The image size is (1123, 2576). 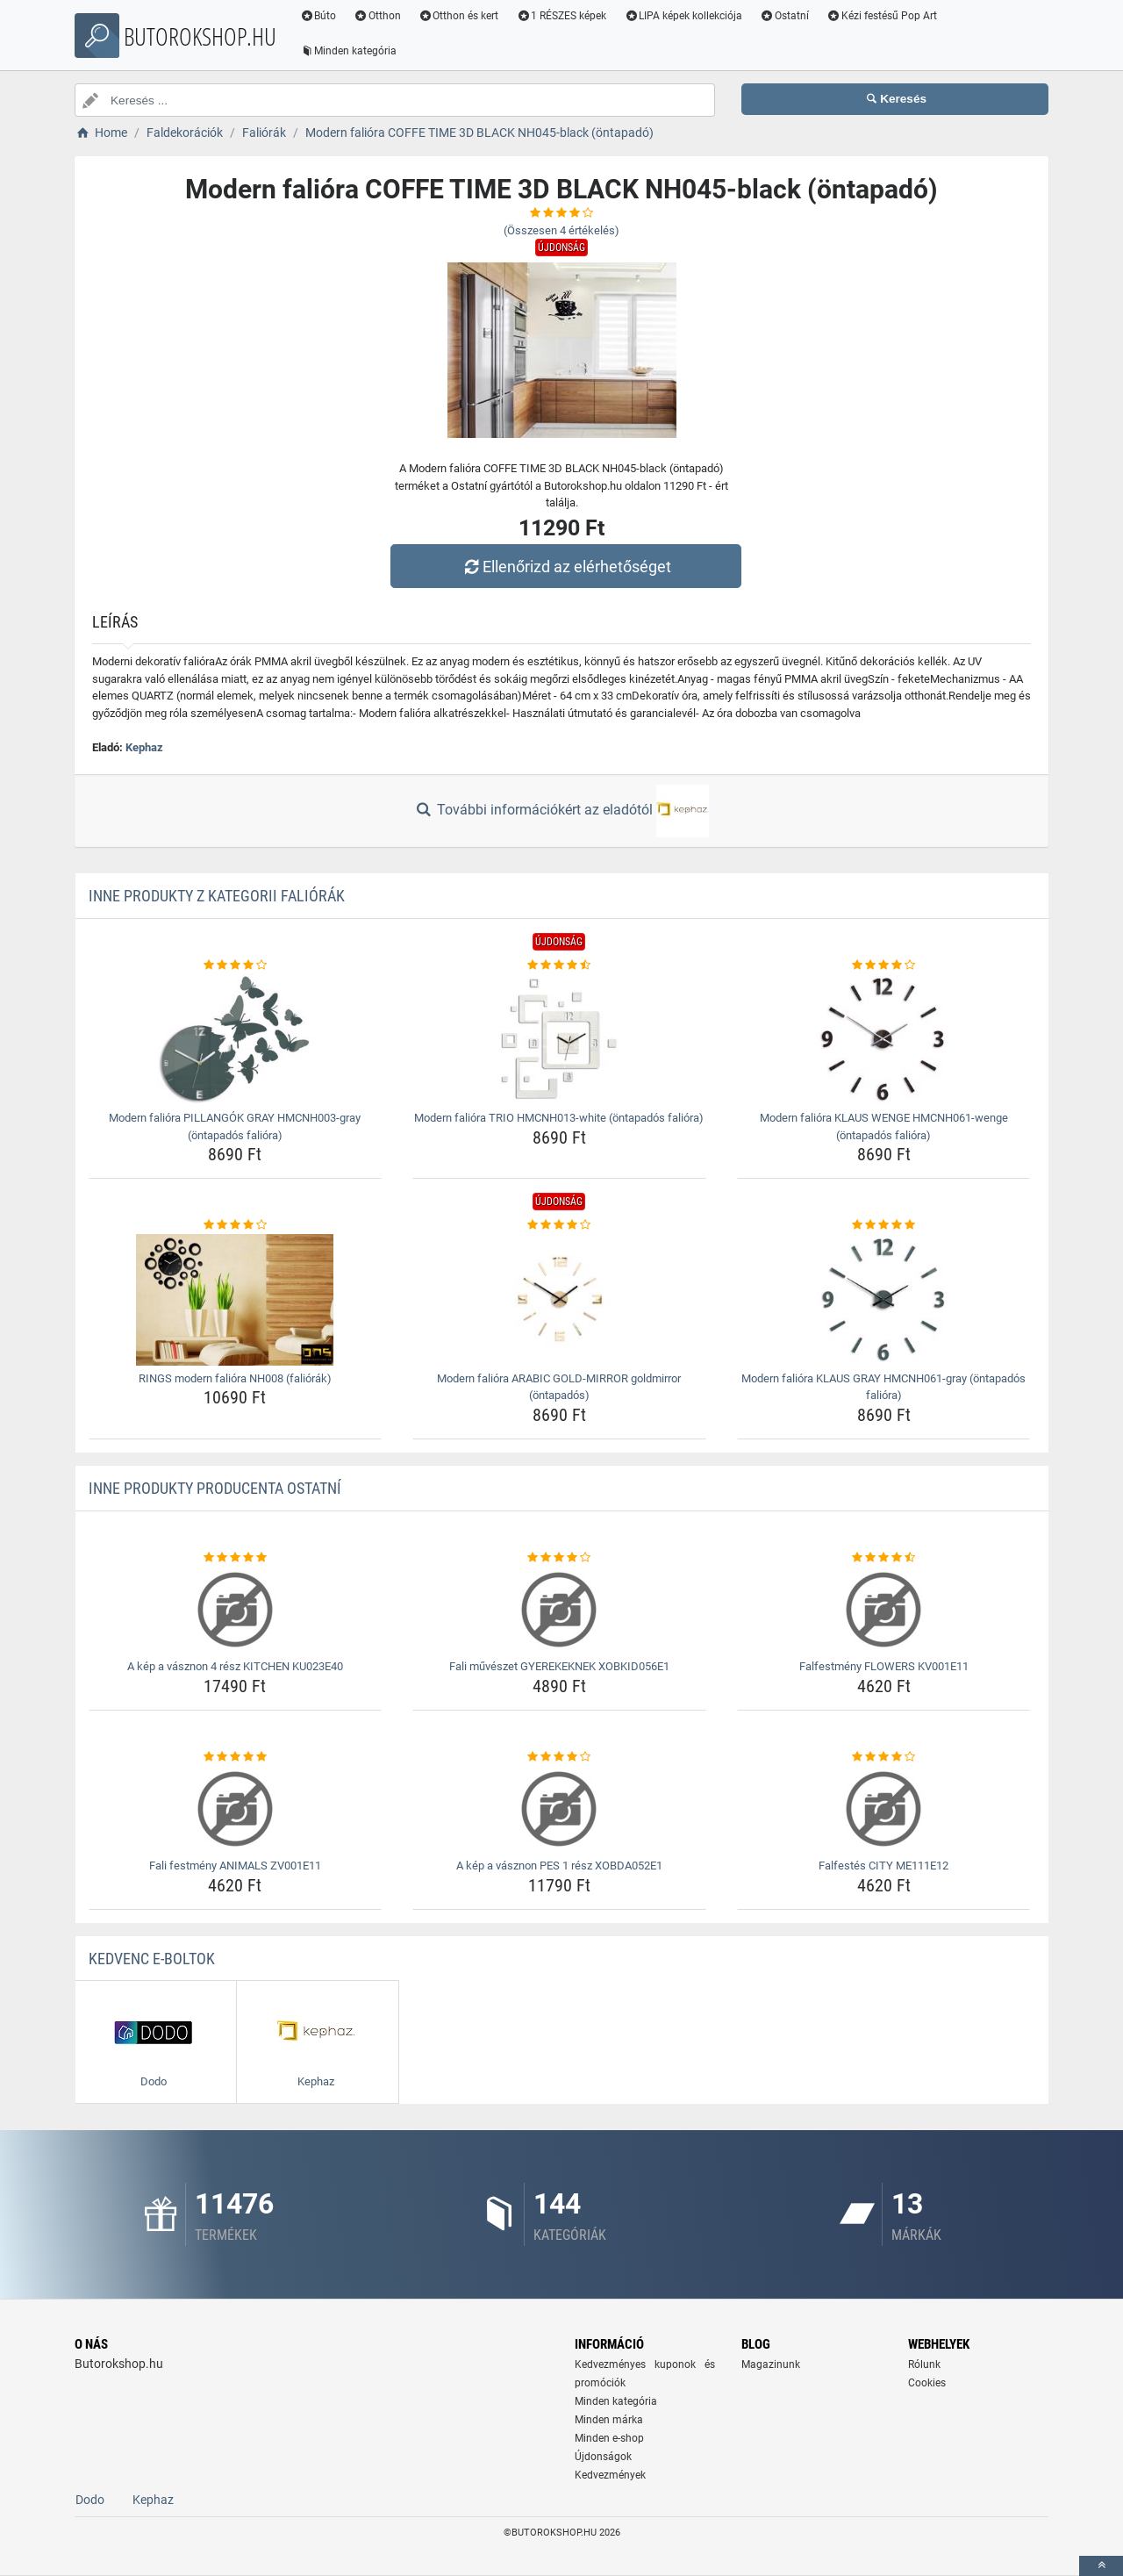 I want to click on [falfestmeny-flowers-kv001e11-img], so click(x=884, y=1610).